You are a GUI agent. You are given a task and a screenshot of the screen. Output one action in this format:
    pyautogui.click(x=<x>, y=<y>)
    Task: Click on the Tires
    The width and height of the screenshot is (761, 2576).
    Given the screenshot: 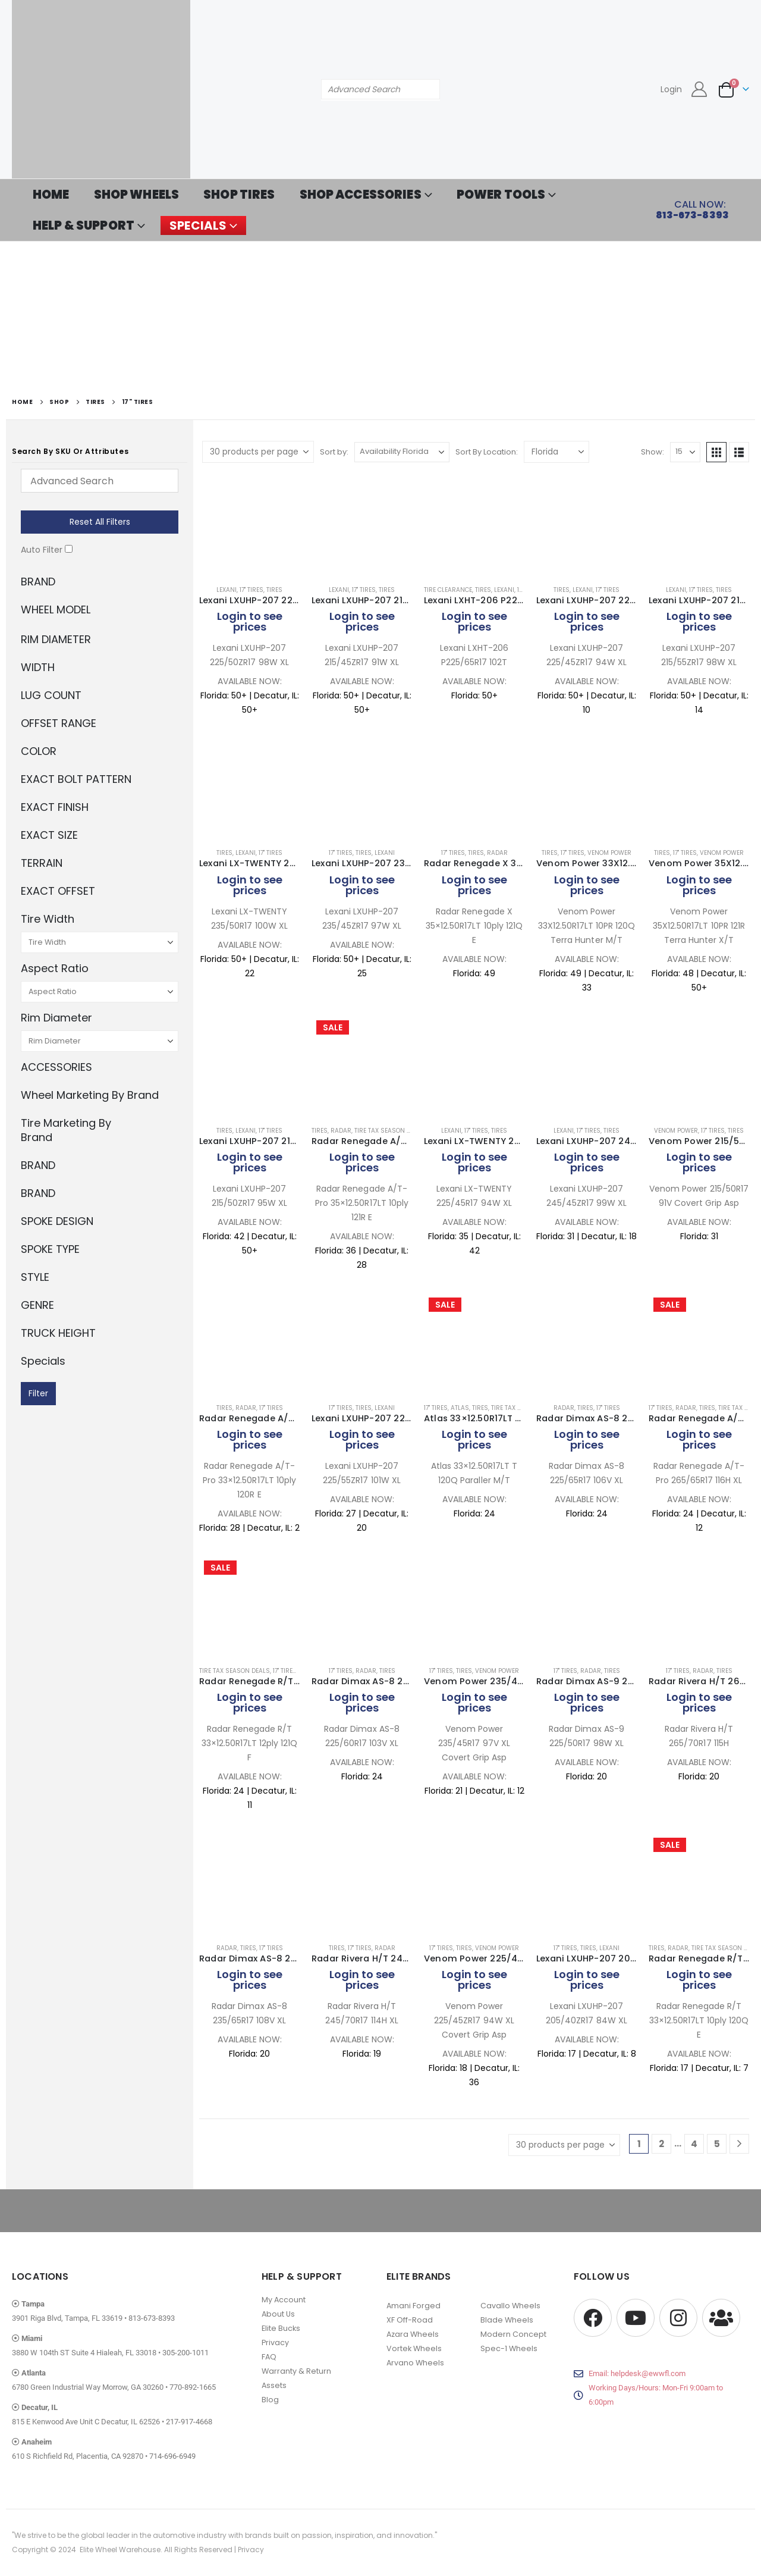 What is the action you would take?
    pyautogui.click(x=274, y=589)
    